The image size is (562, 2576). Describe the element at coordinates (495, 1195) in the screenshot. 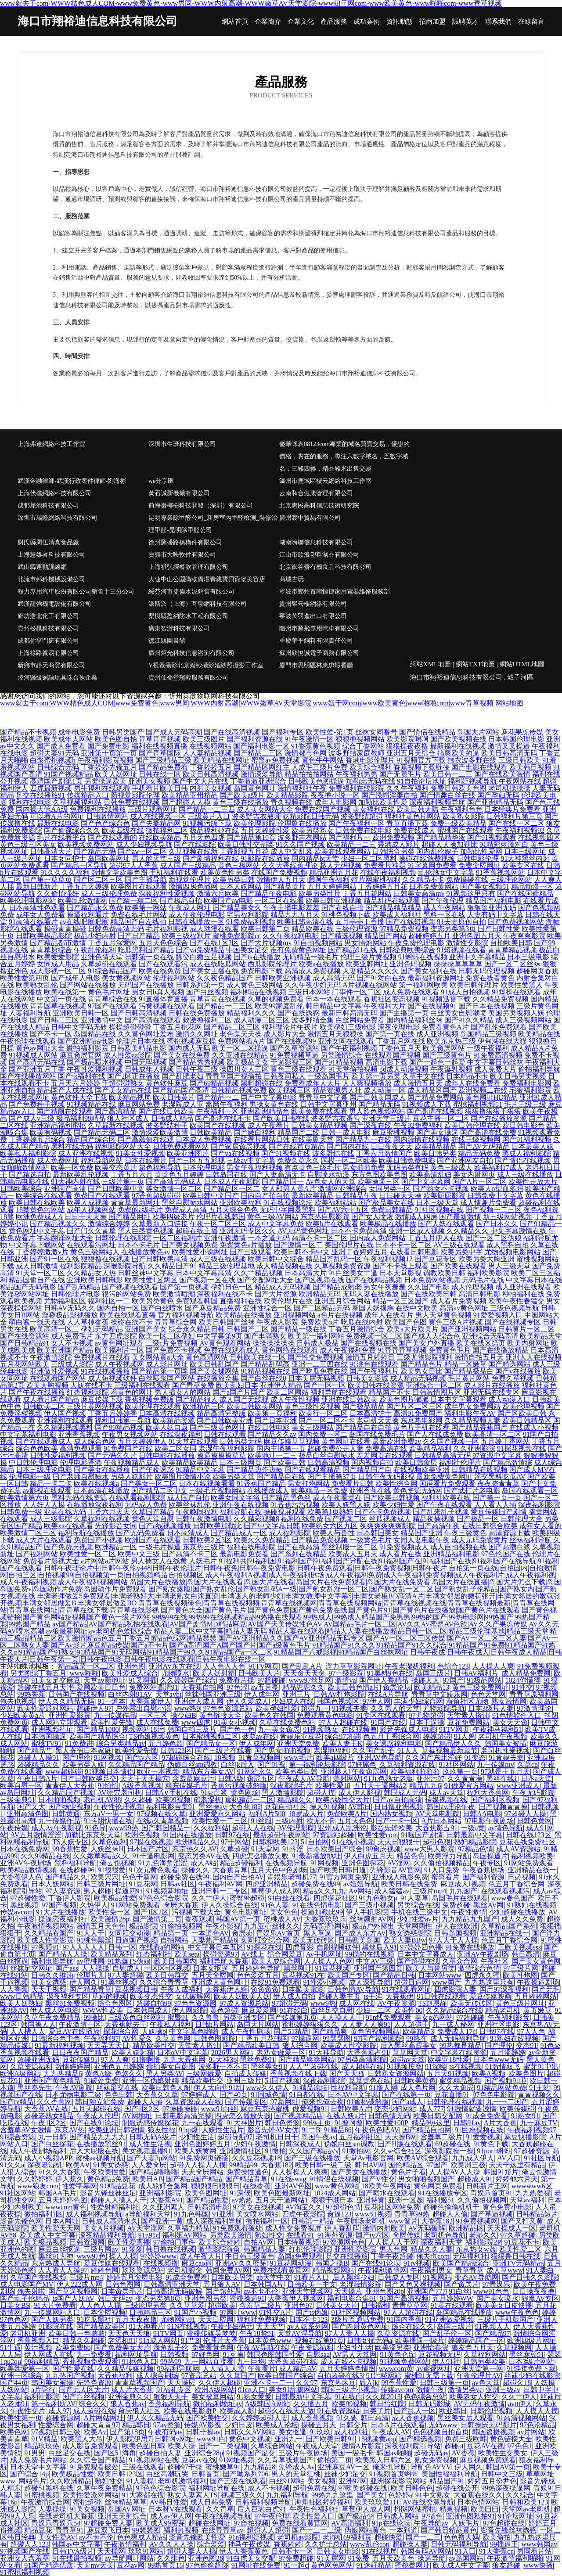

I see `日韩免费中文字幕` at that location.